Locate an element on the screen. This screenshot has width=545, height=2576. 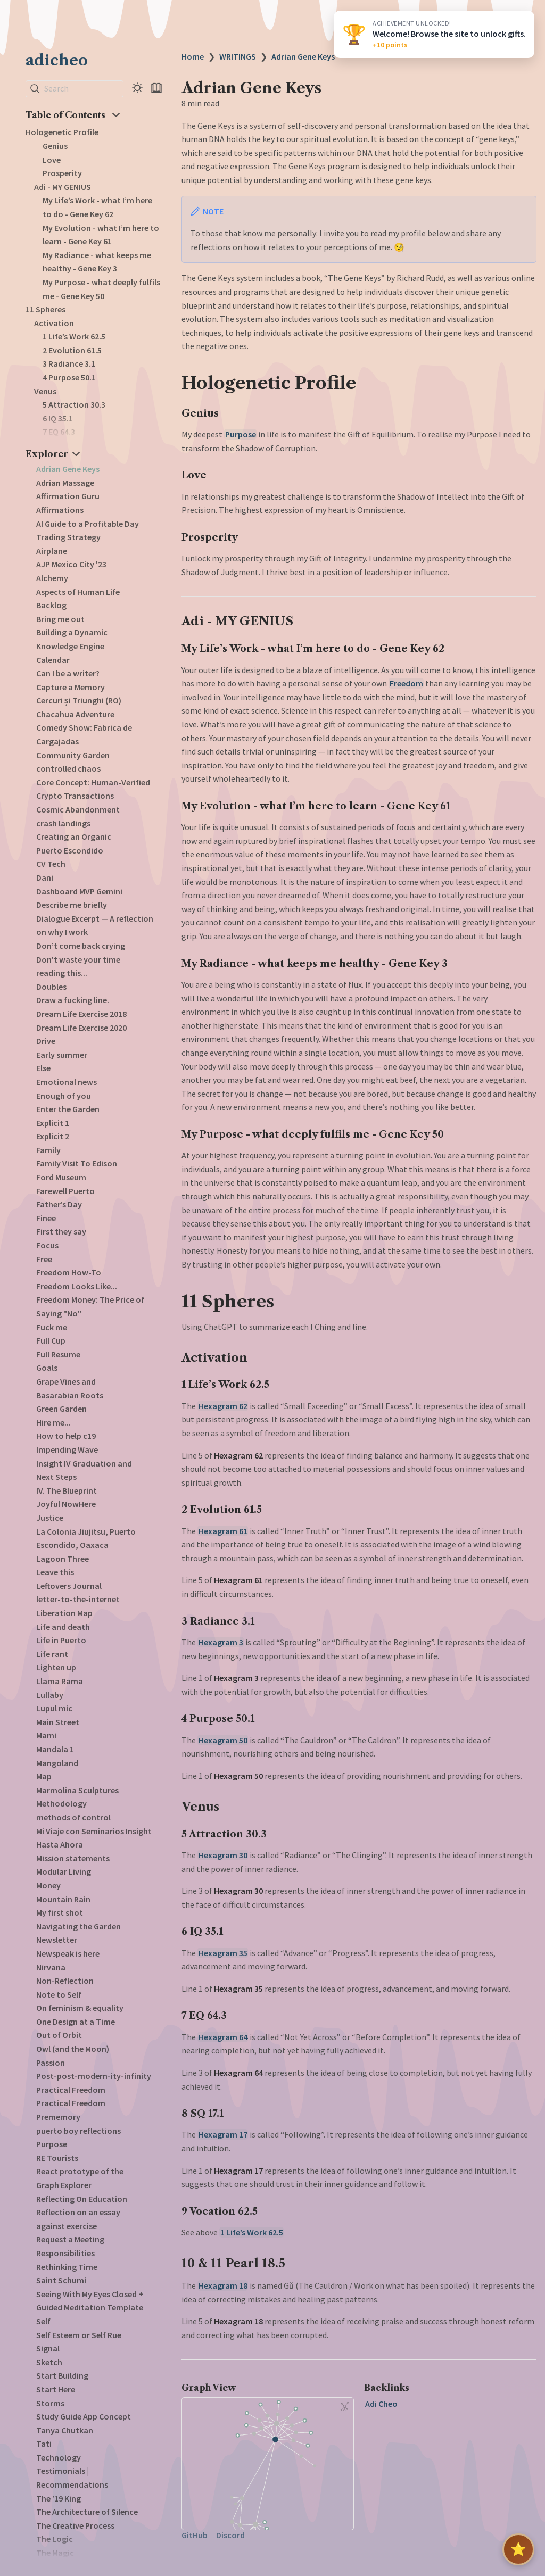
Airplane is located at coordinates (51, 550).